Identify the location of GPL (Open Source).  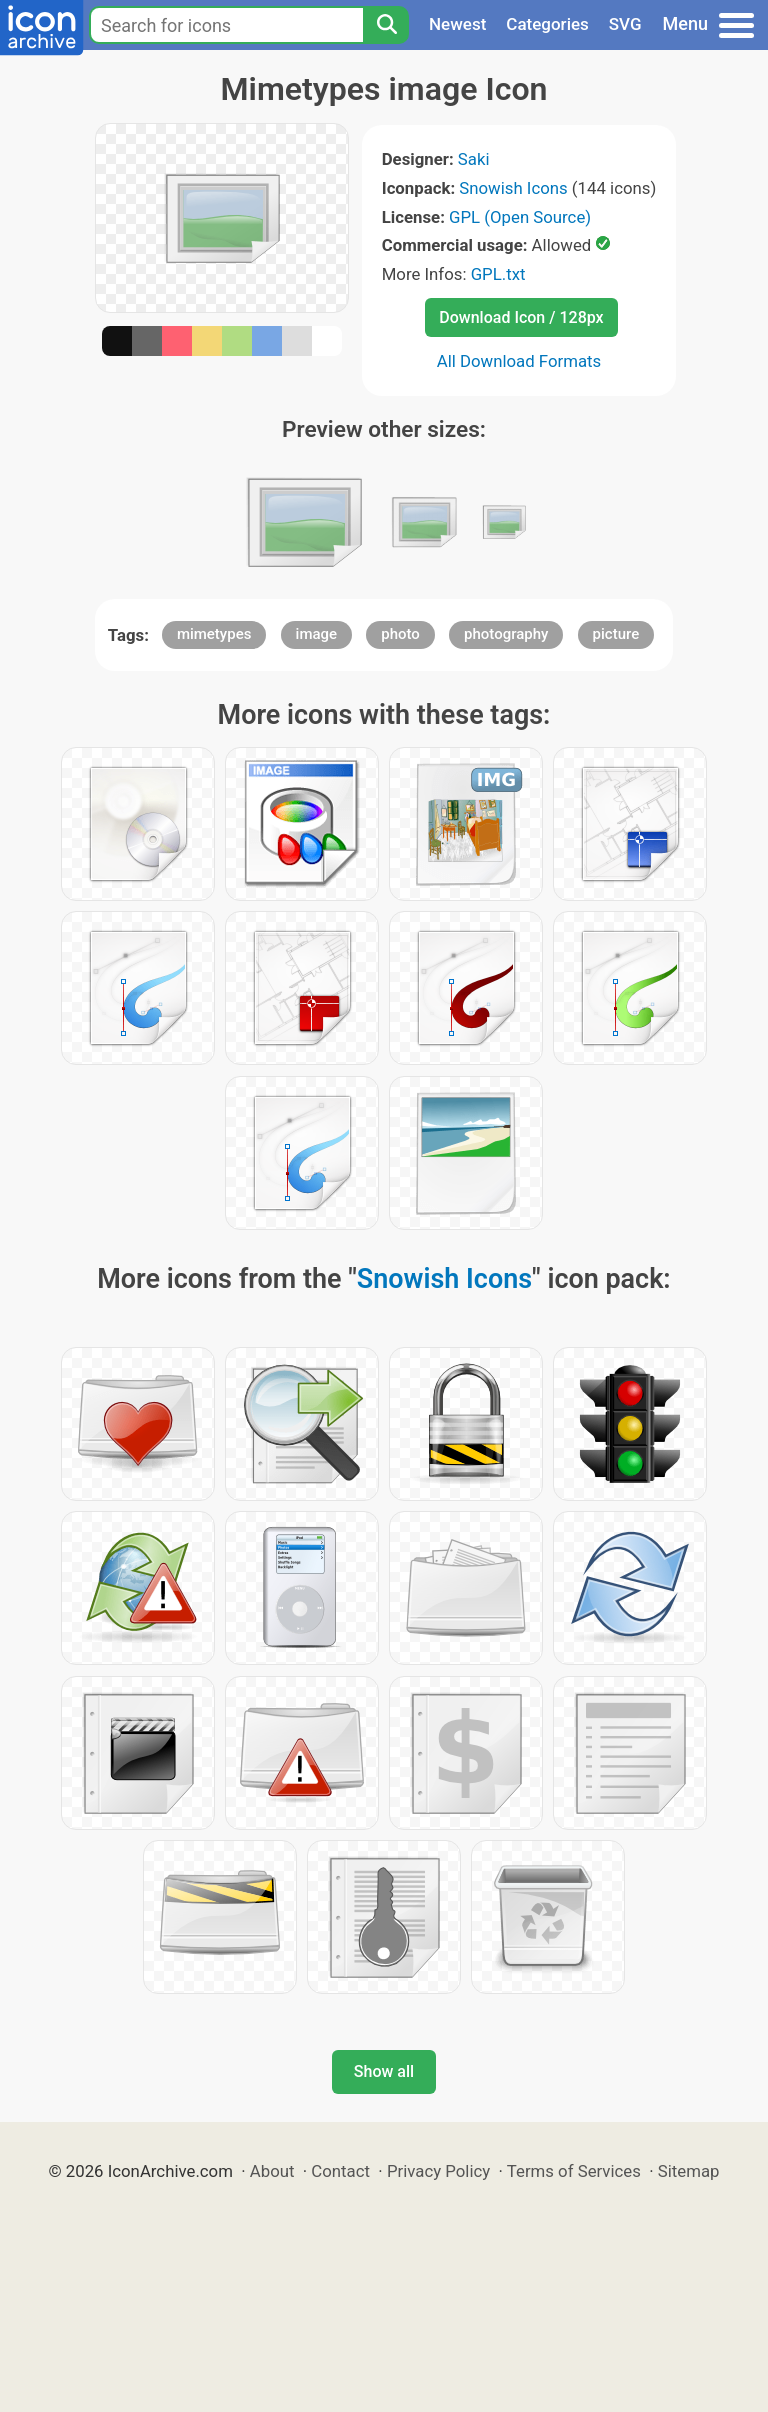
(520, 217).